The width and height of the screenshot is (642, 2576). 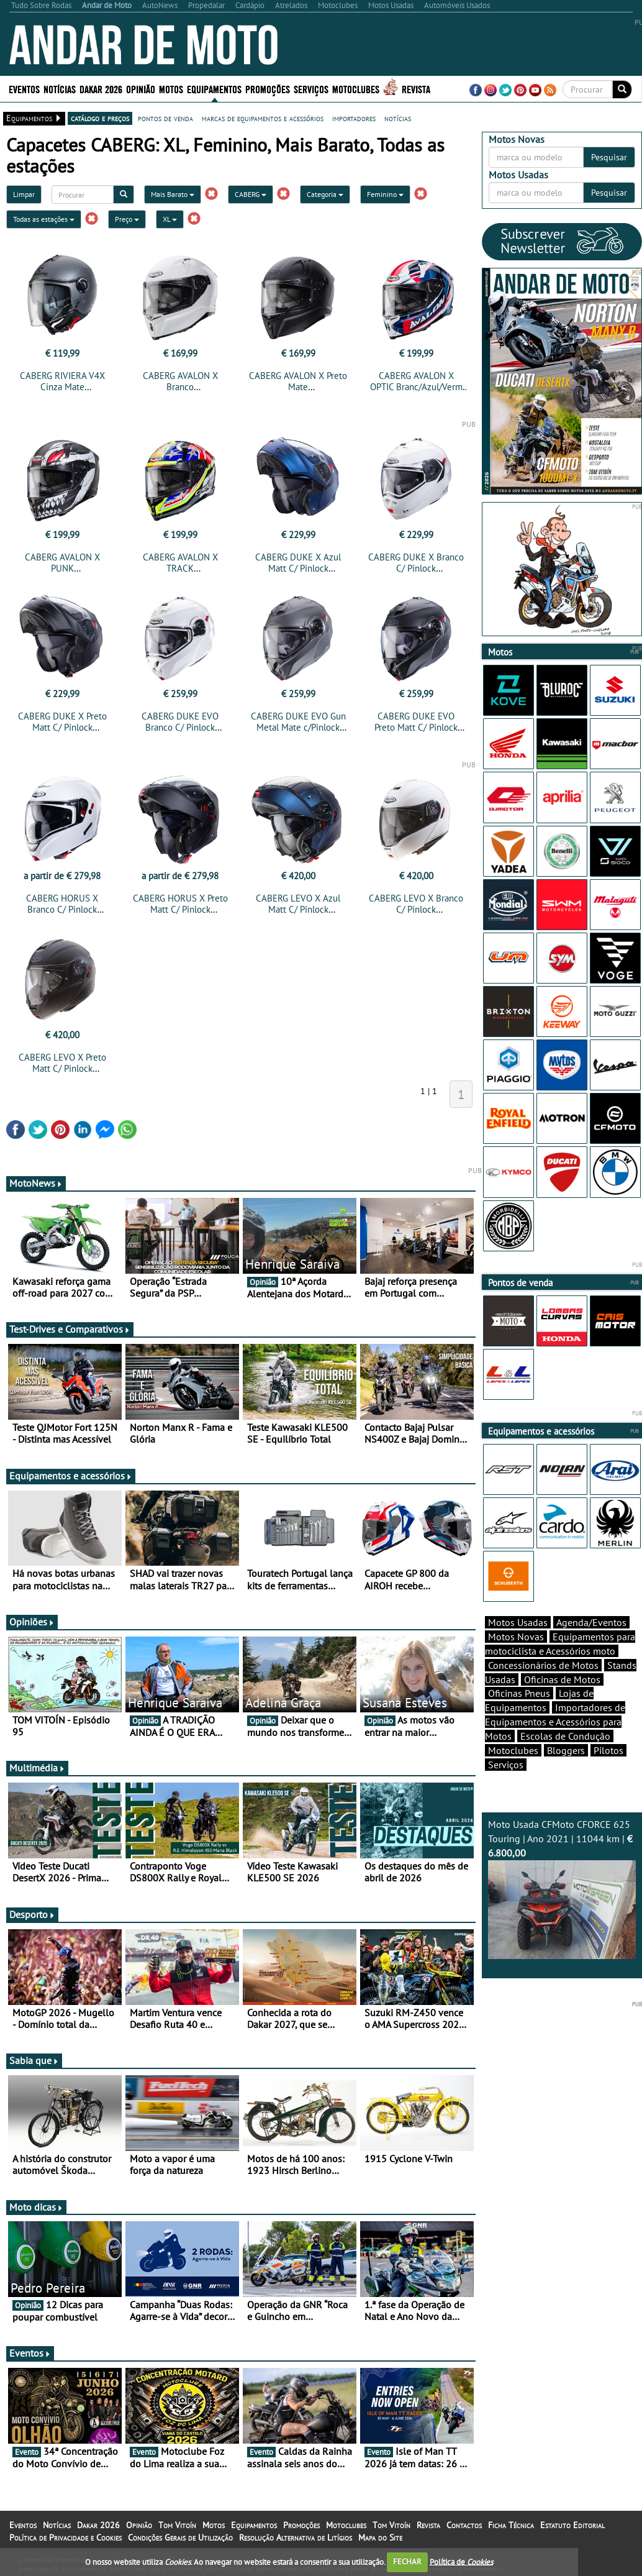 I want to click on Serviços, so click(x=311, y=88).